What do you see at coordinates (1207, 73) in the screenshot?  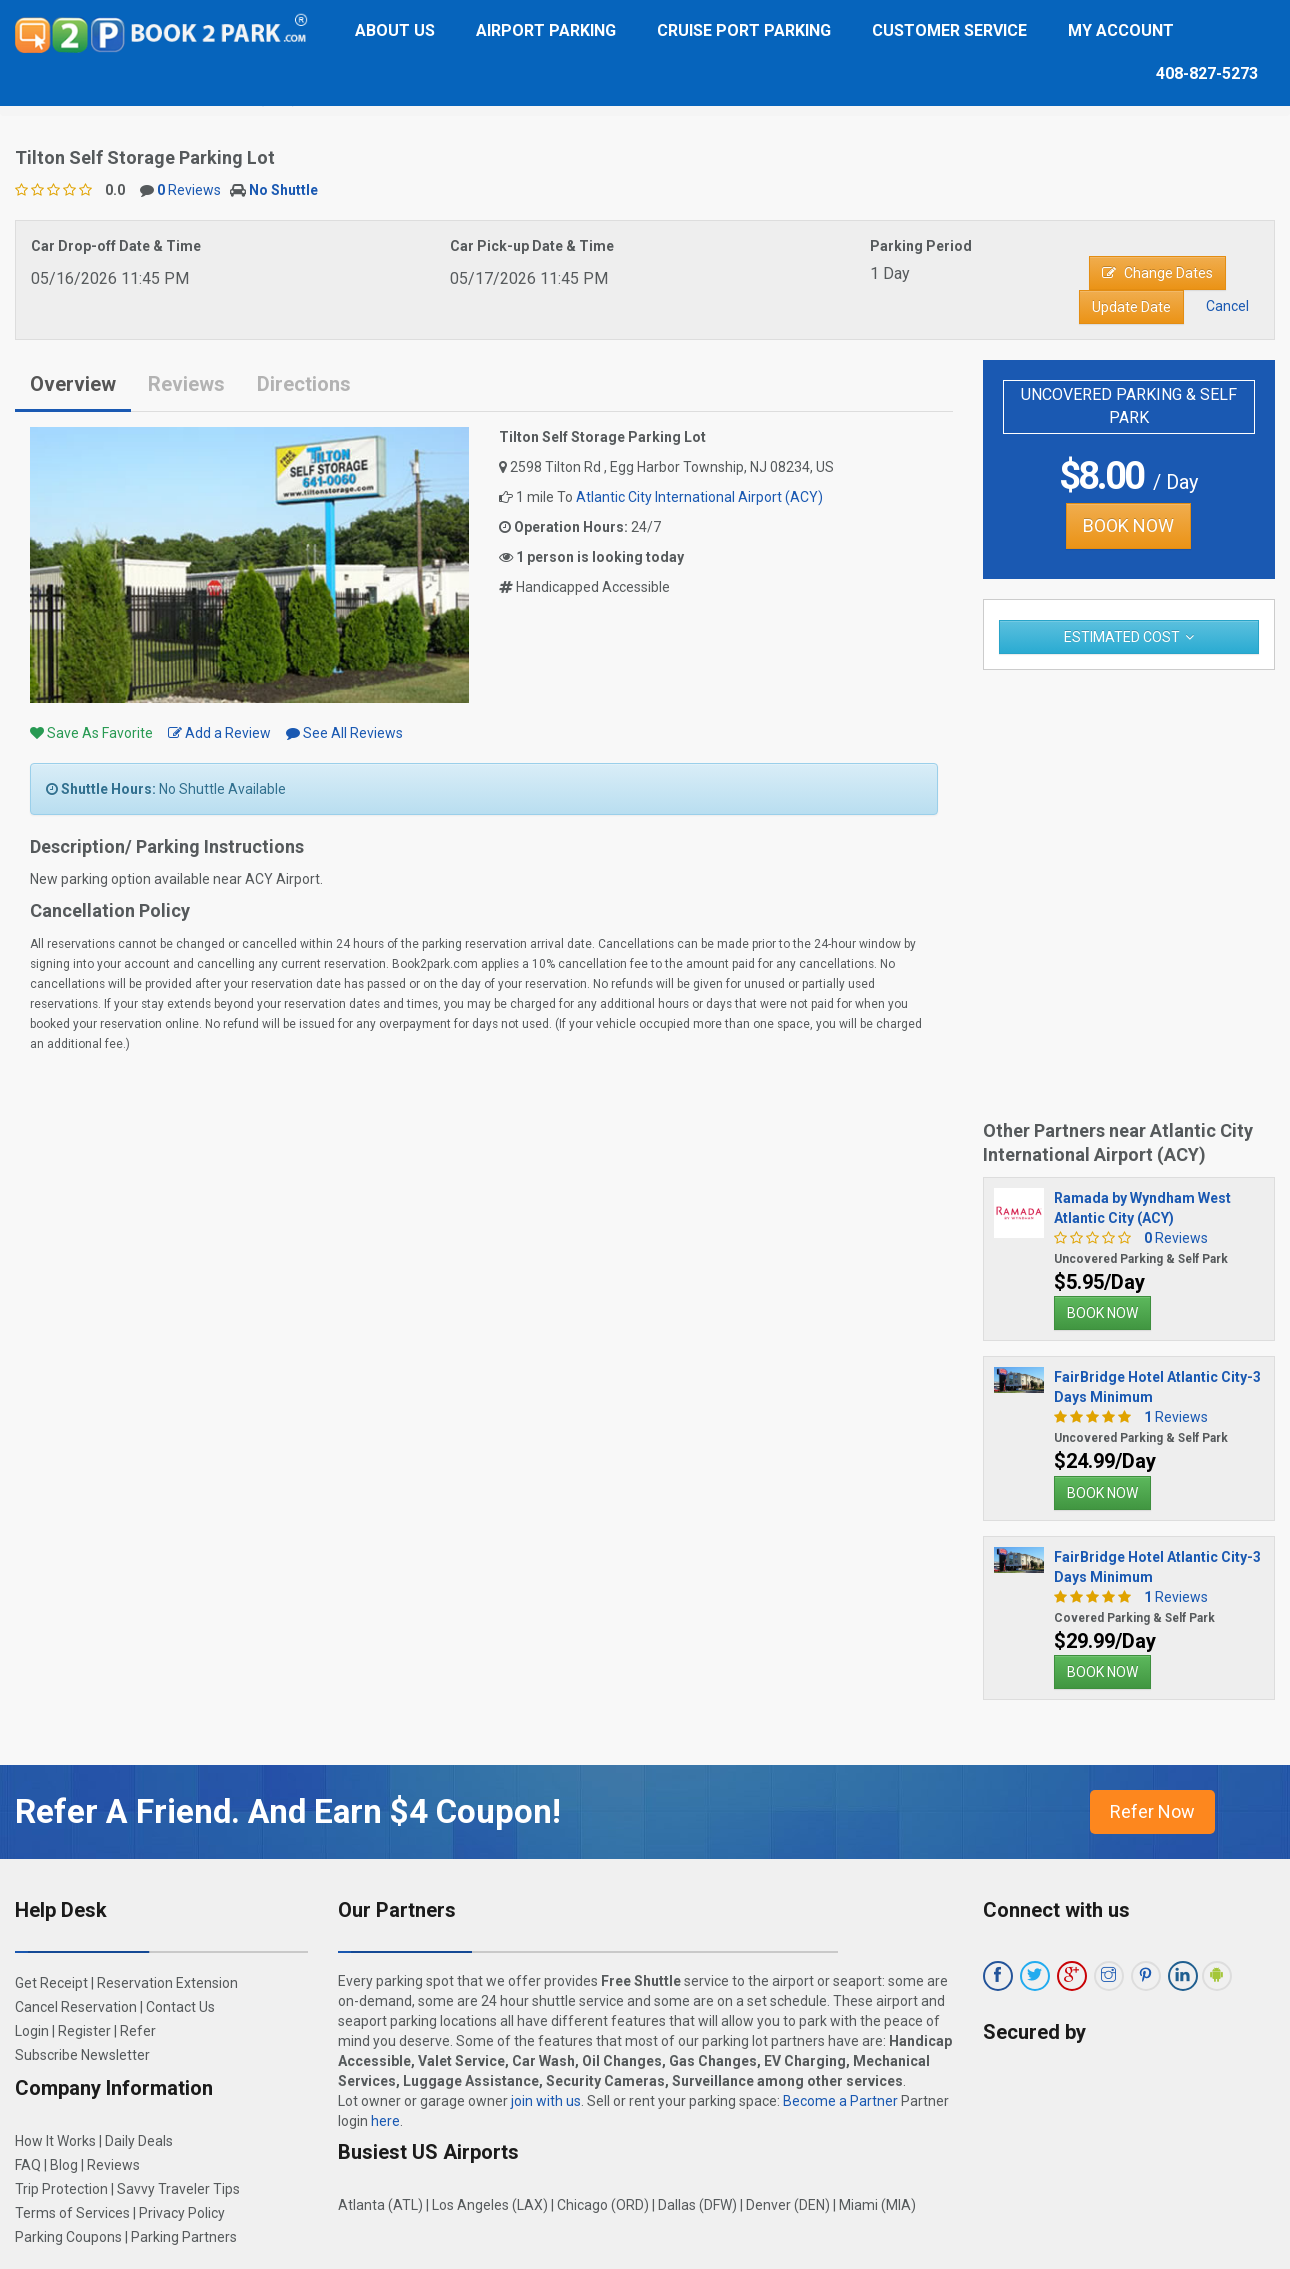 I see `408-827-5273` at bounding box center [1207, 73].